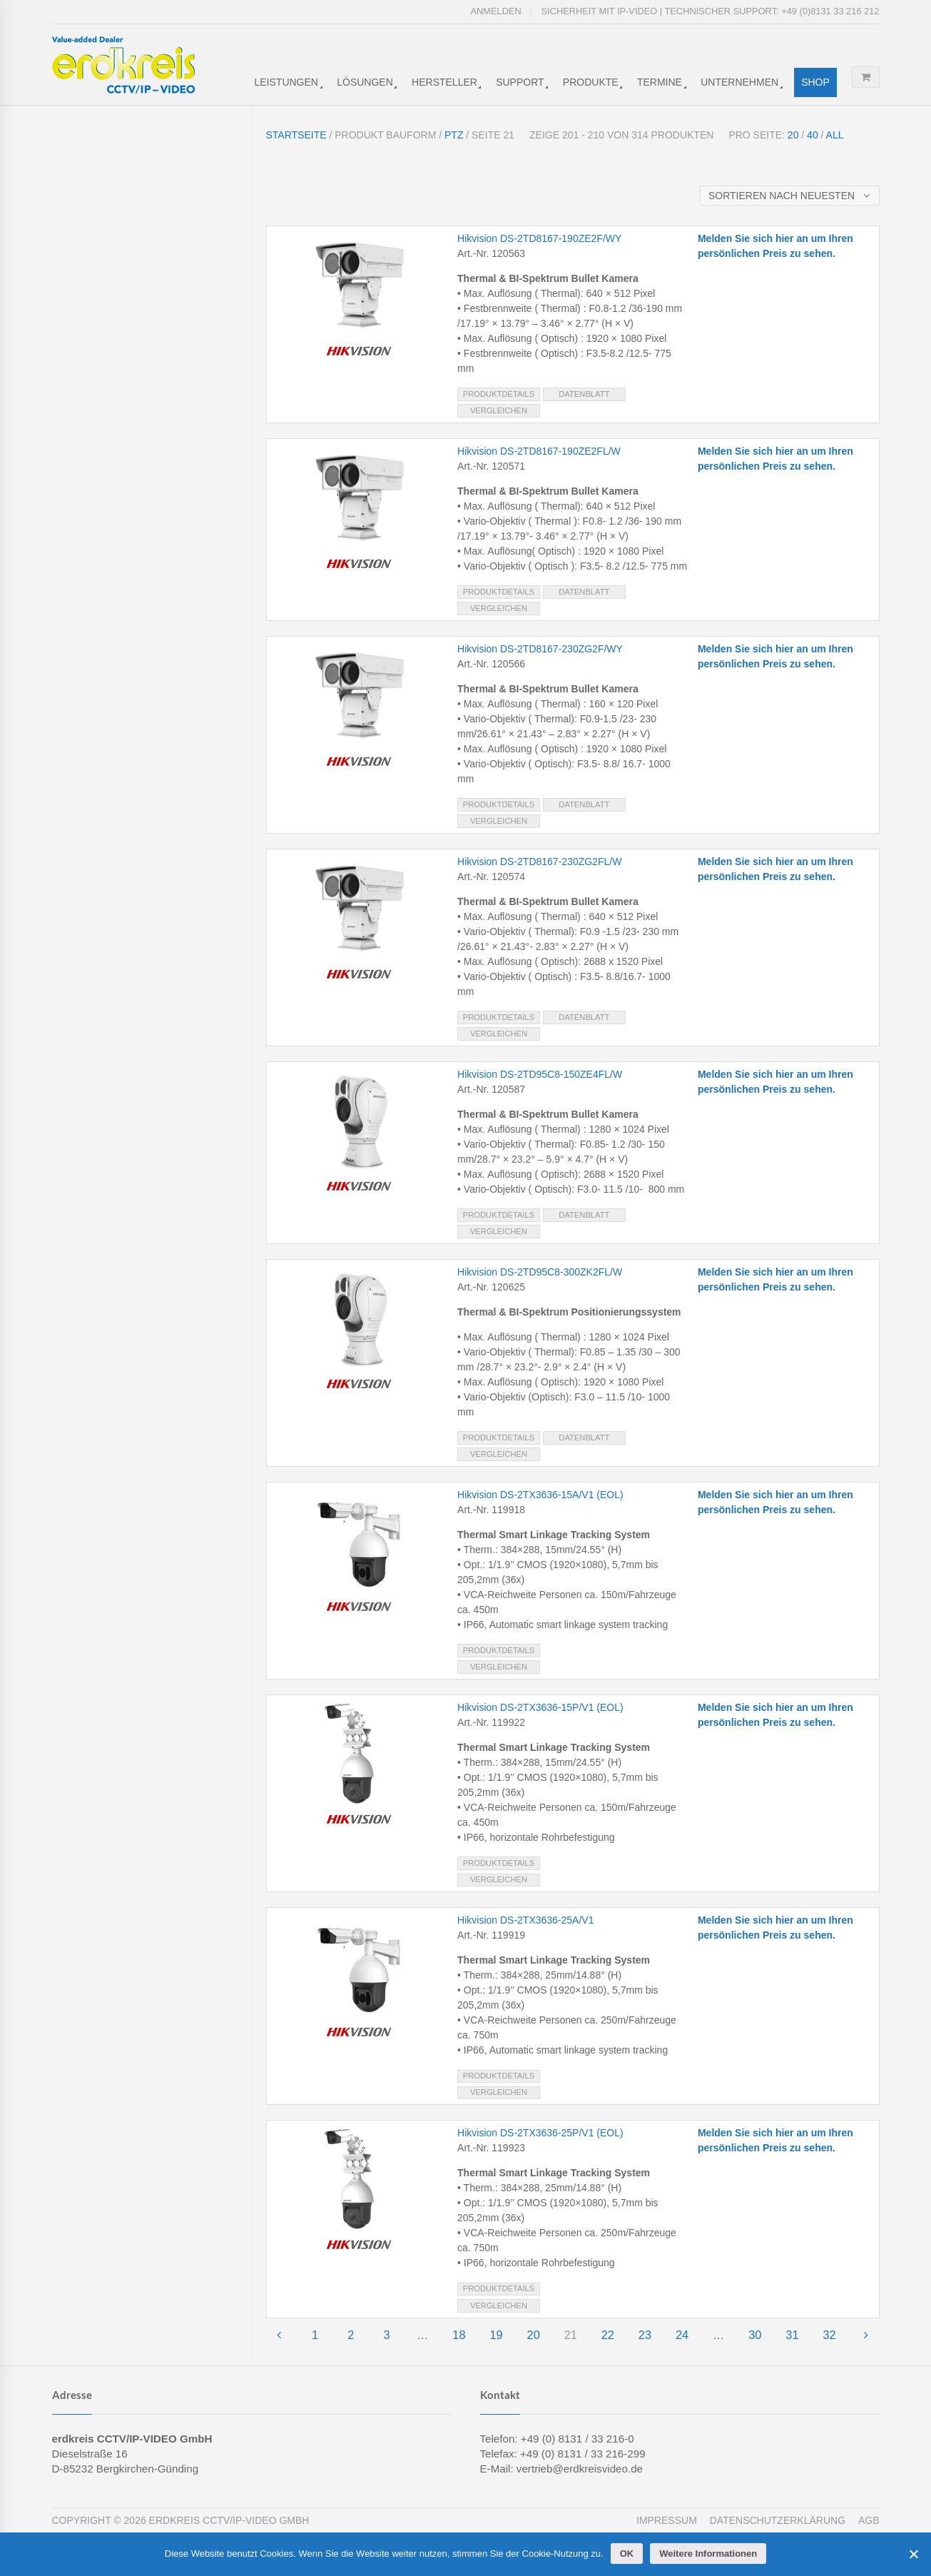  Describe the element at coordinates (539, 1074) in the screenshot. I see `Hikvision DS-2TD95C8-150ZE4FL/W` at that location.